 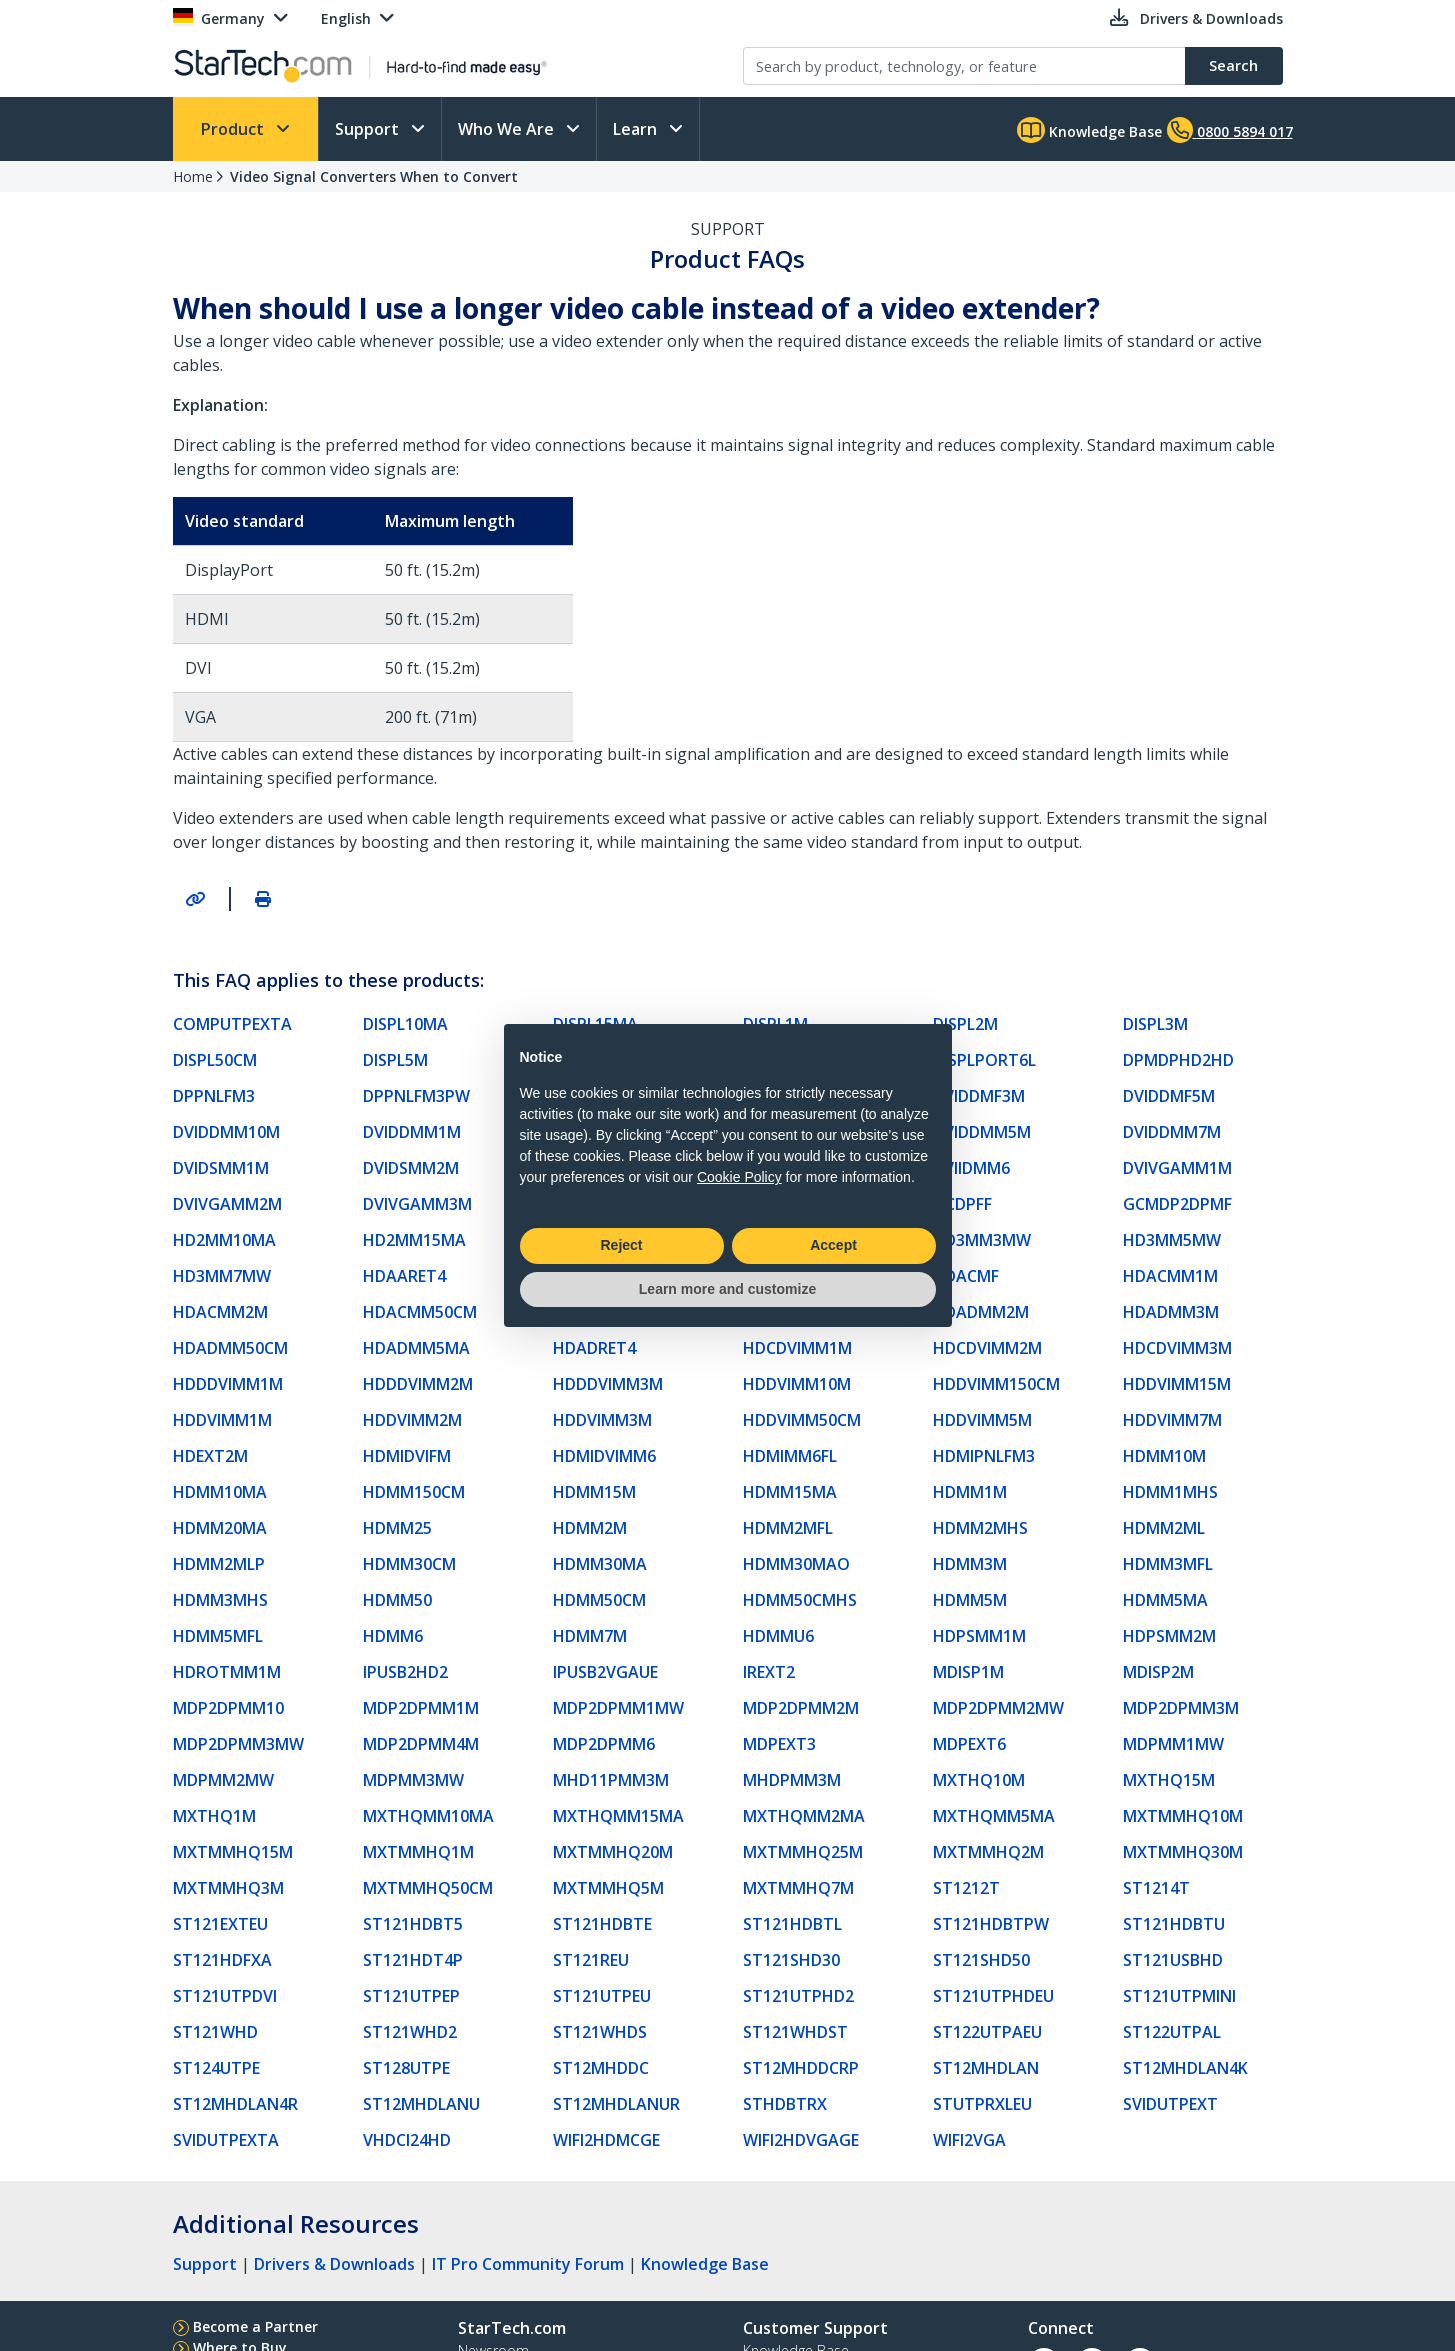 What do you see at coordinates (416, 1348) in the screenshot?
I see `HDADMM5MA` at bounding box center [416, 1348].